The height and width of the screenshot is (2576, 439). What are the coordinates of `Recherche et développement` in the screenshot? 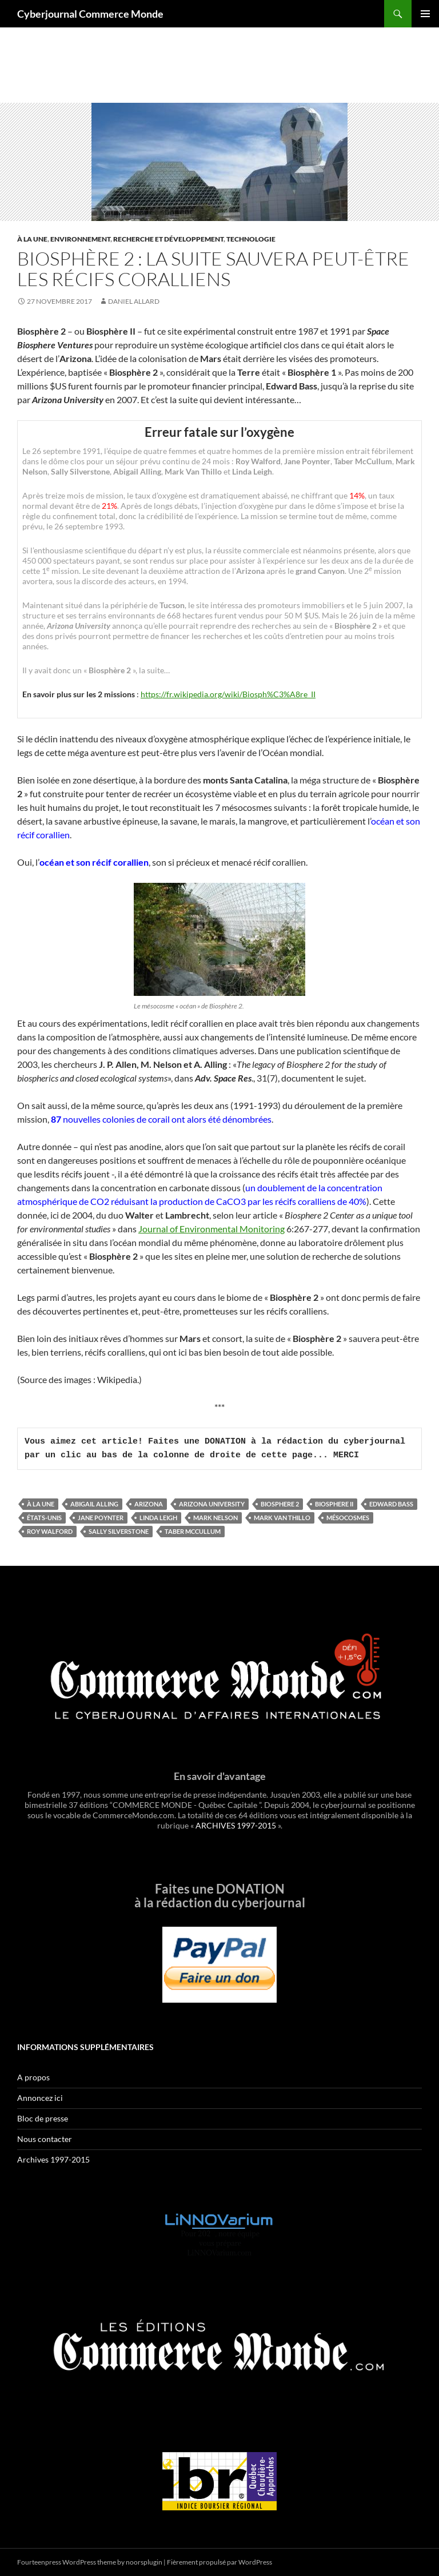 It's located at (168, 239).